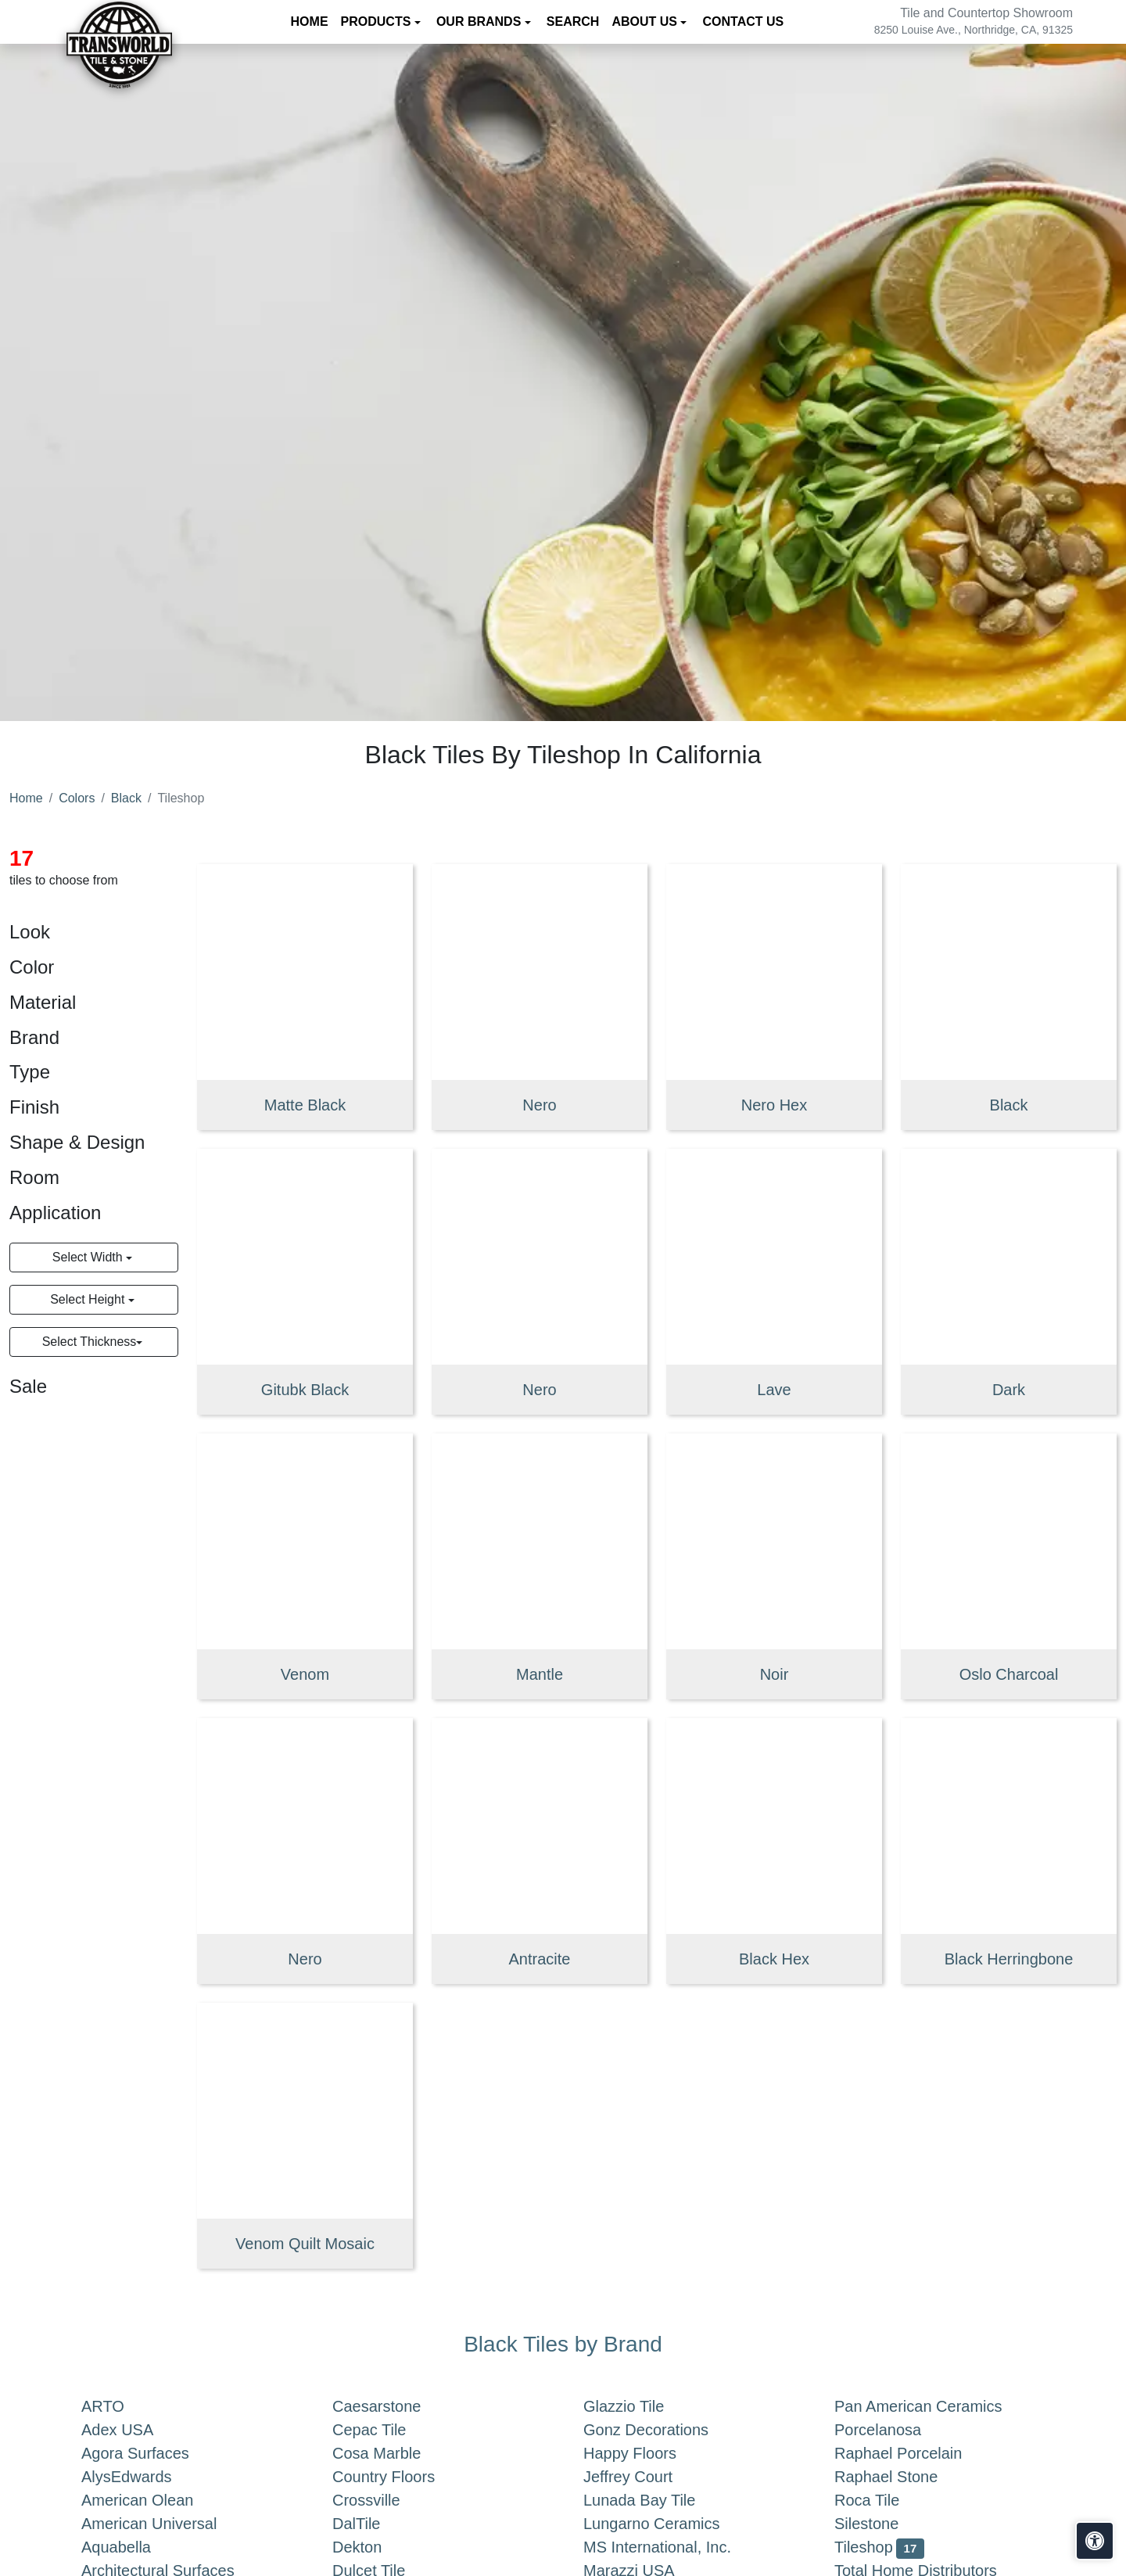 The height and width of the screenshot is (2576, 1126). What do you see at coordinates (89, 1299) in the screenshot?
I see `Select Height` at bounding box center [89, 1299].